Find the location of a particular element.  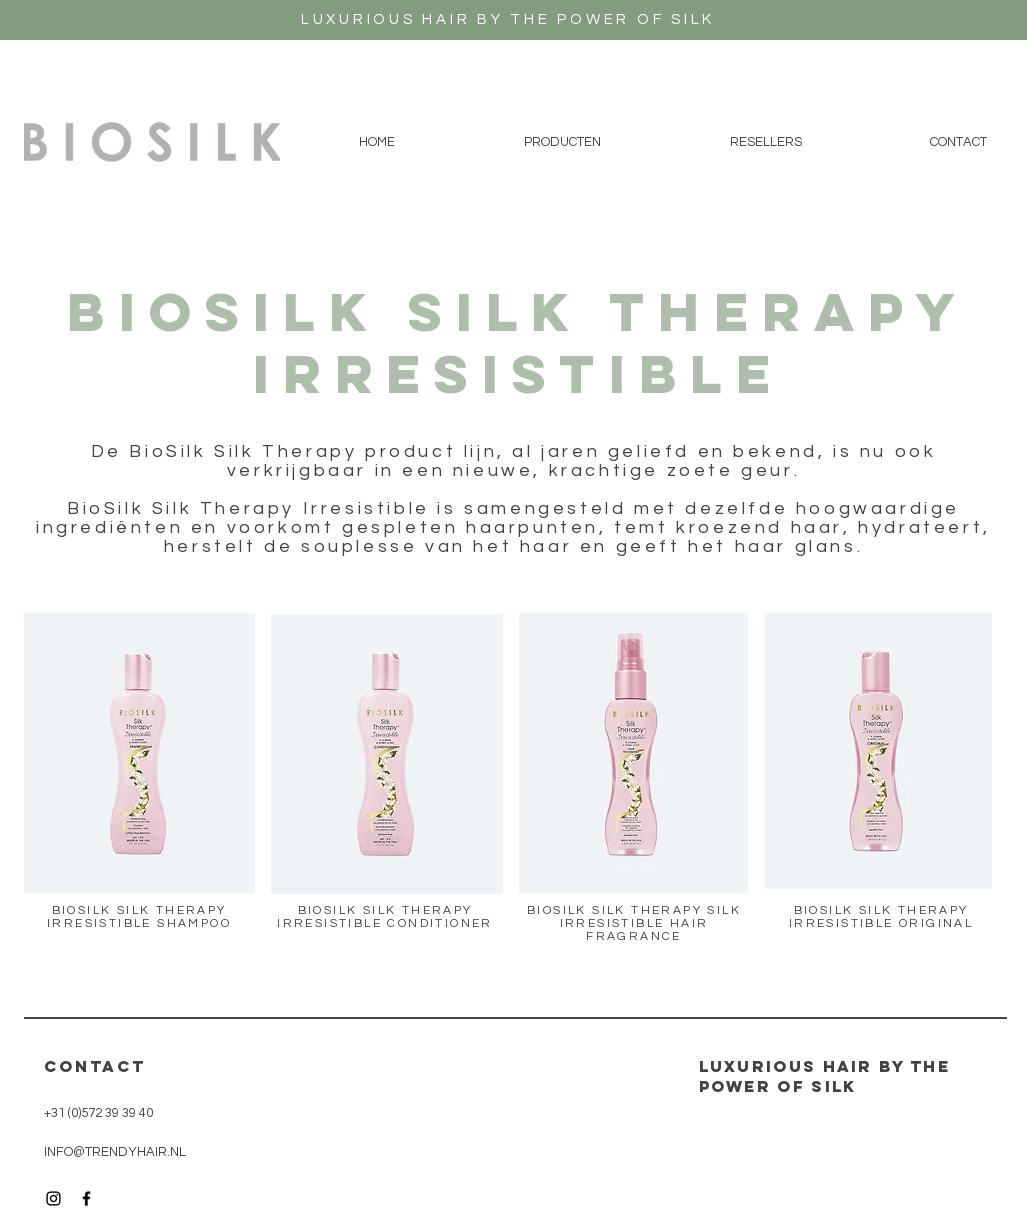

[Black Facebook Icon] is located at coordinates (86, 1198).